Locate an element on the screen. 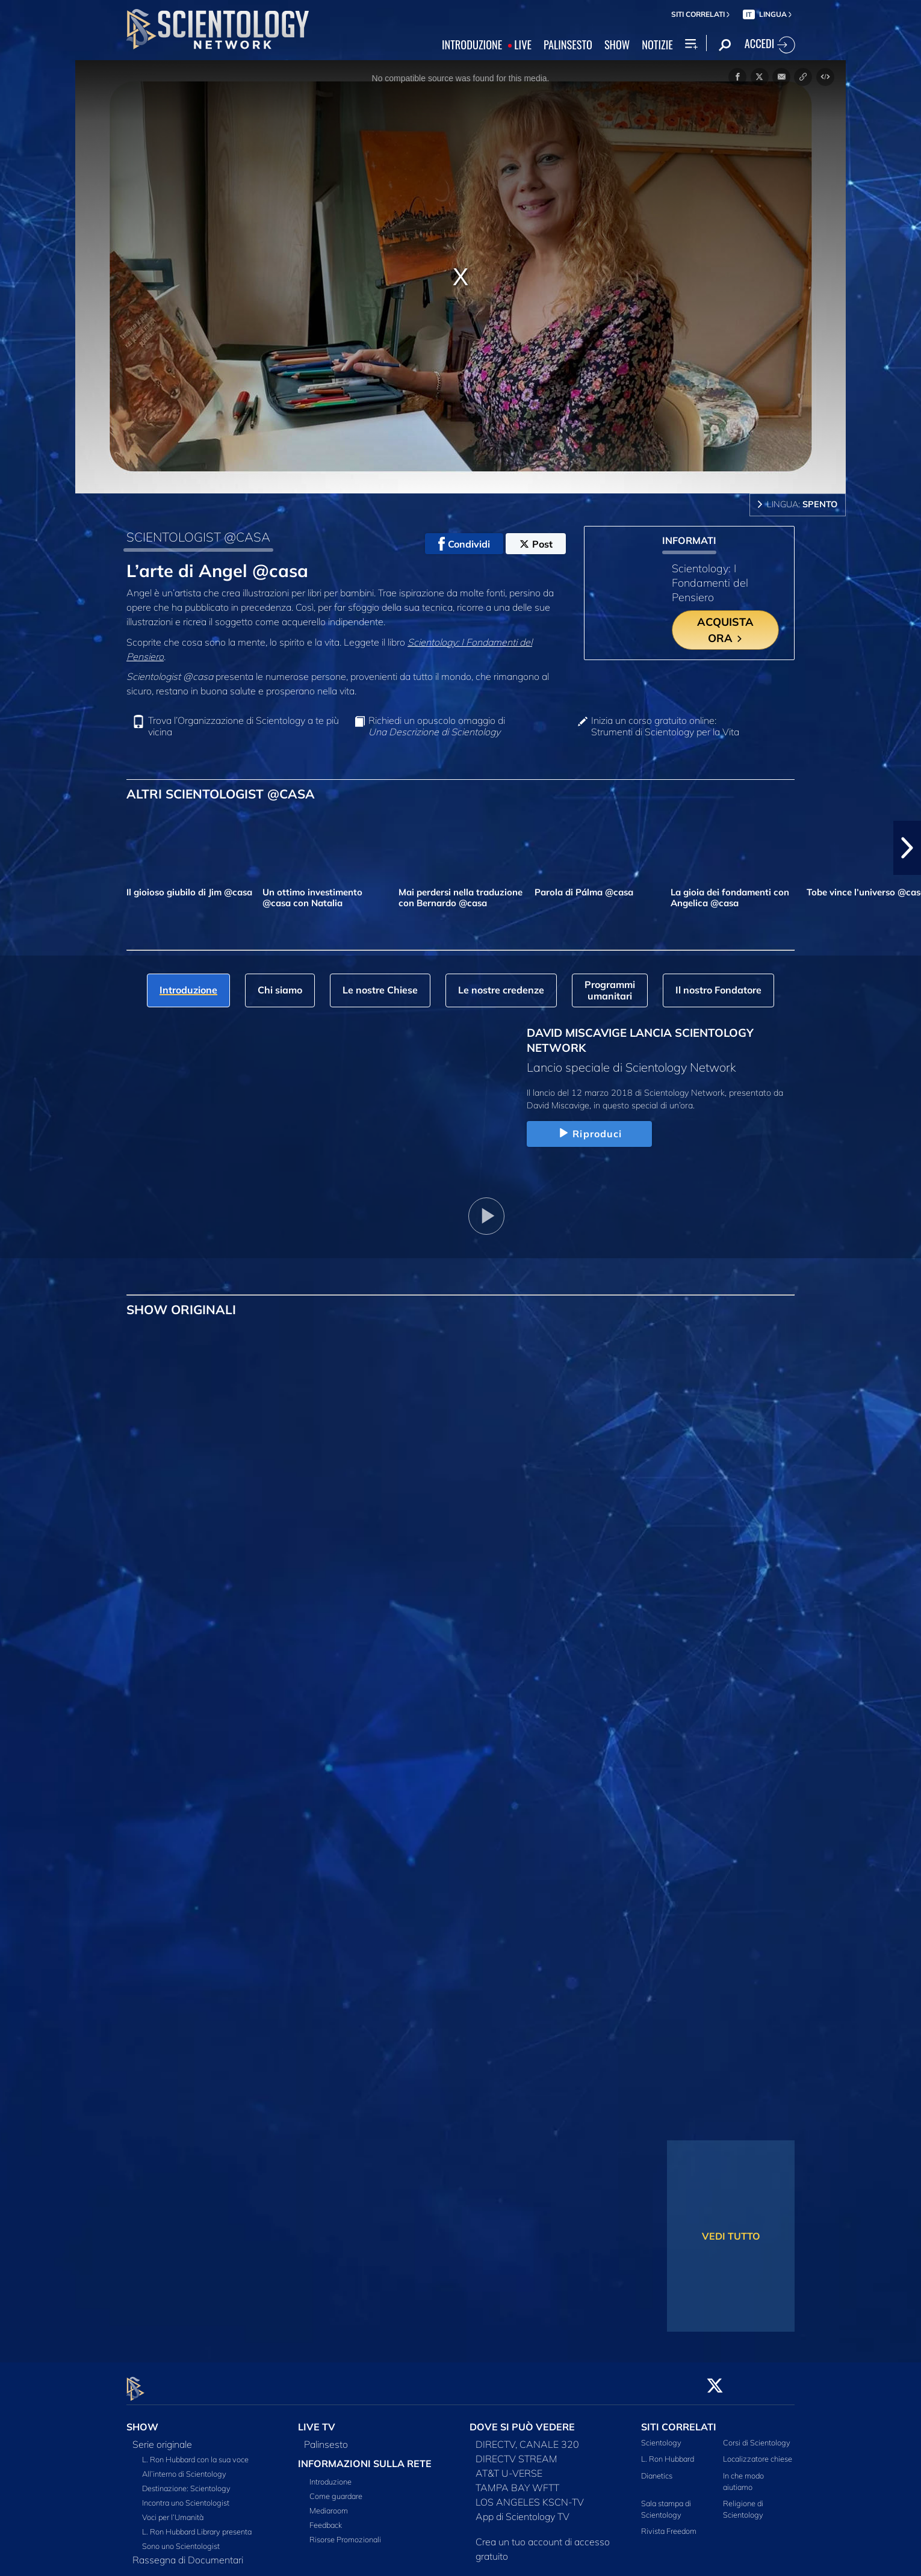 The width and height of the screenshot is (921, 2576). ACQUISTA ORA is located at coordinates (725, 630).